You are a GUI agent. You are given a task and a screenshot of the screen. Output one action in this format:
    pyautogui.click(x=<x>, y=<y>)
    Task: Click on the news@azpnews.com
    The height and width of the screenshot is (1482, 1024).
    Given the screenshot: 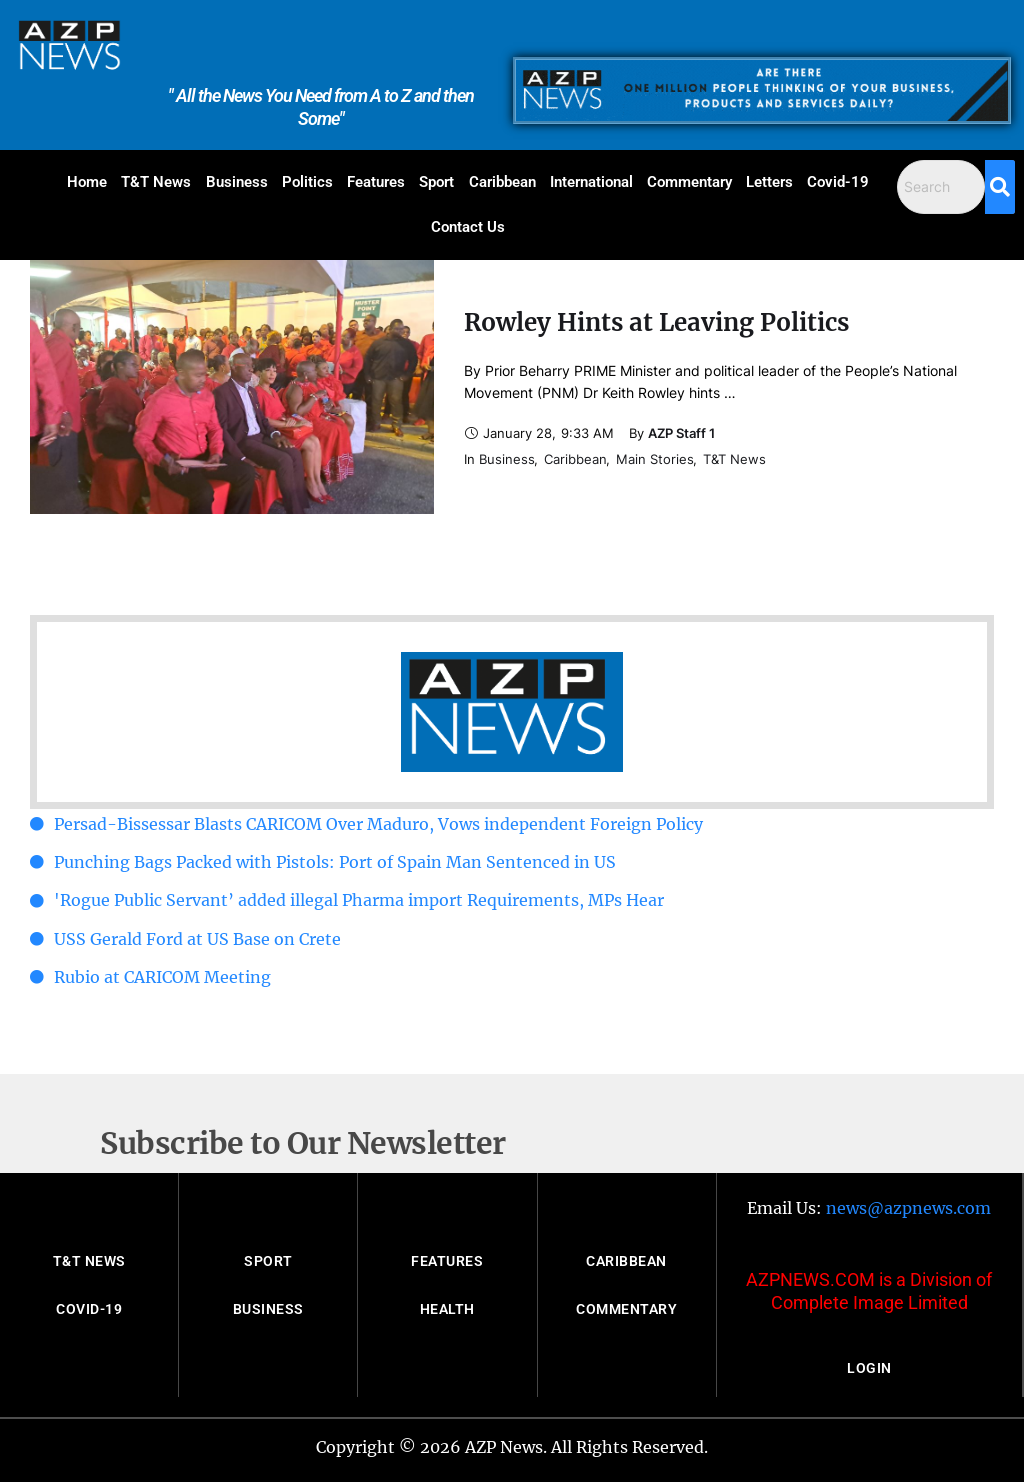 What is the action you would take?
    pyautogui.click(x=908, y=1208)
    